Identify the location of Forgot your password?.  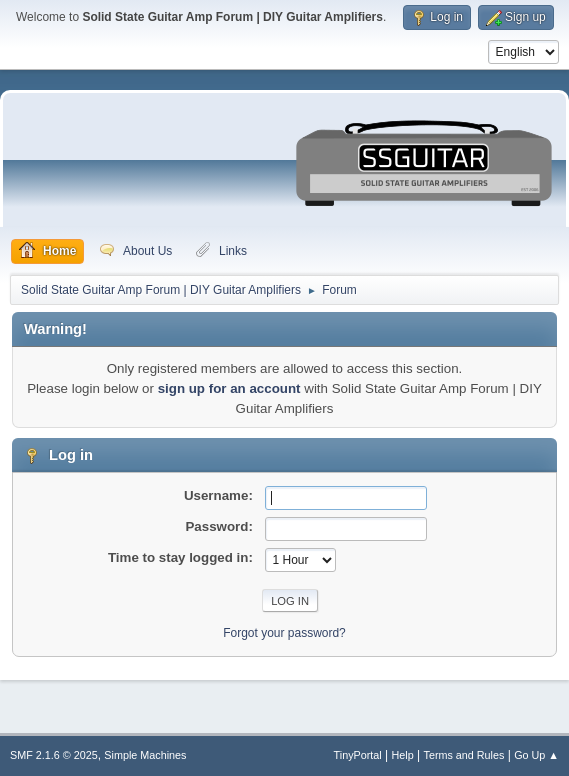
(284, 633).